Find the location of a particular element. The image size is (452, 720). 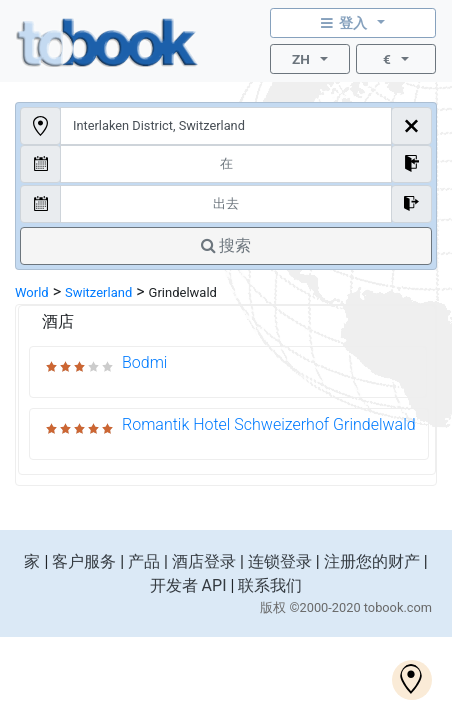

产品 is located at coordinates (144, 561).